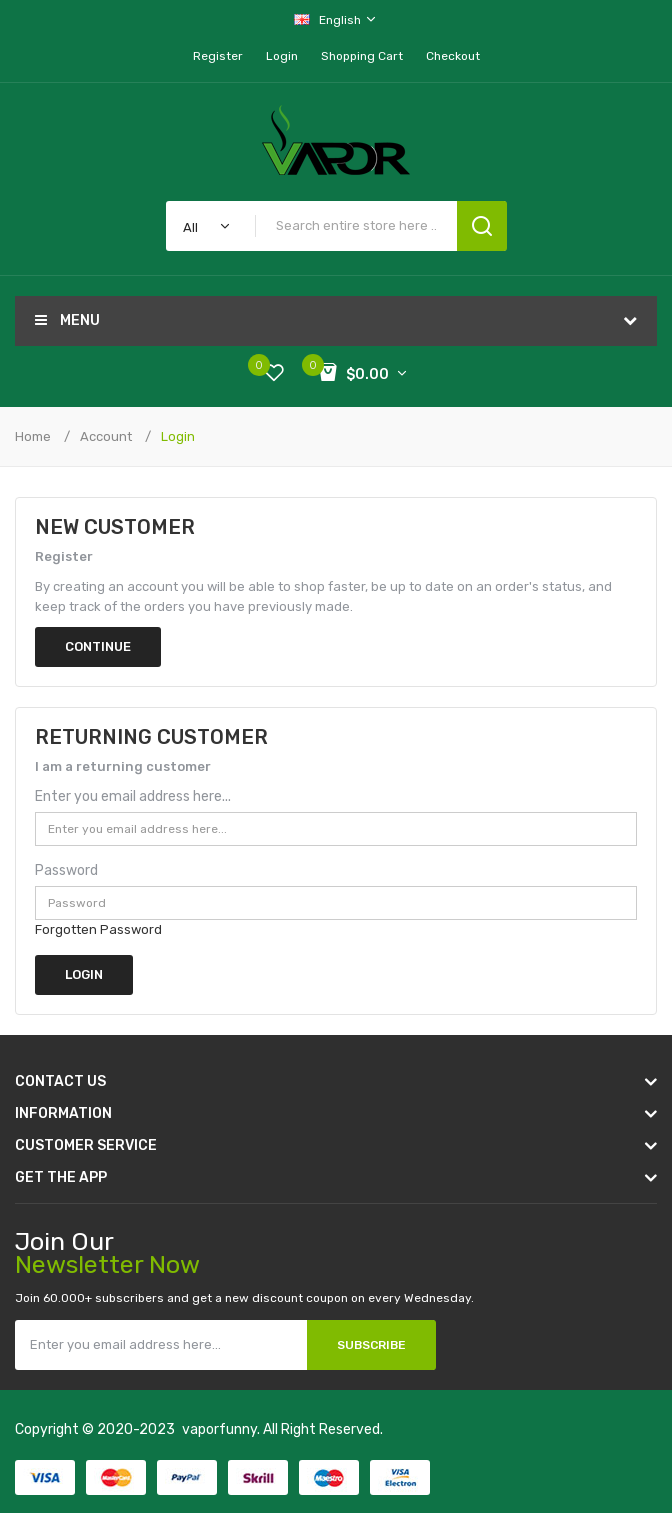 Image resolution: width=672 pixels, height=1513 pixels. What do you see at coordinates (218, 56) in the screenshot?
I see `Register` at bounding box center [218, 56].